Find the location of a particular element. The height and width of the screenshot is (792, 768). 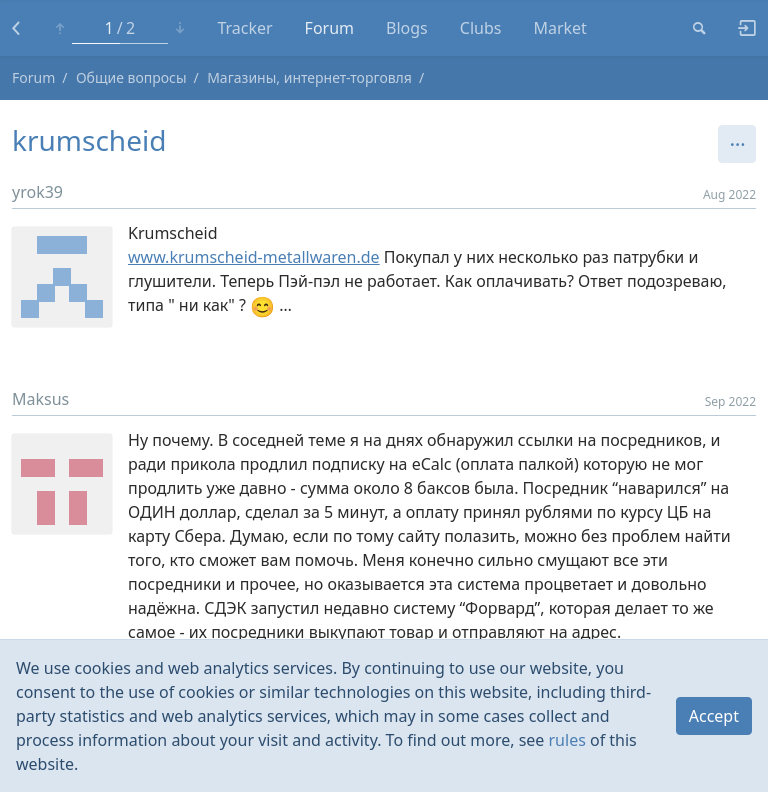

Accept is located at coordinates (714, 716).